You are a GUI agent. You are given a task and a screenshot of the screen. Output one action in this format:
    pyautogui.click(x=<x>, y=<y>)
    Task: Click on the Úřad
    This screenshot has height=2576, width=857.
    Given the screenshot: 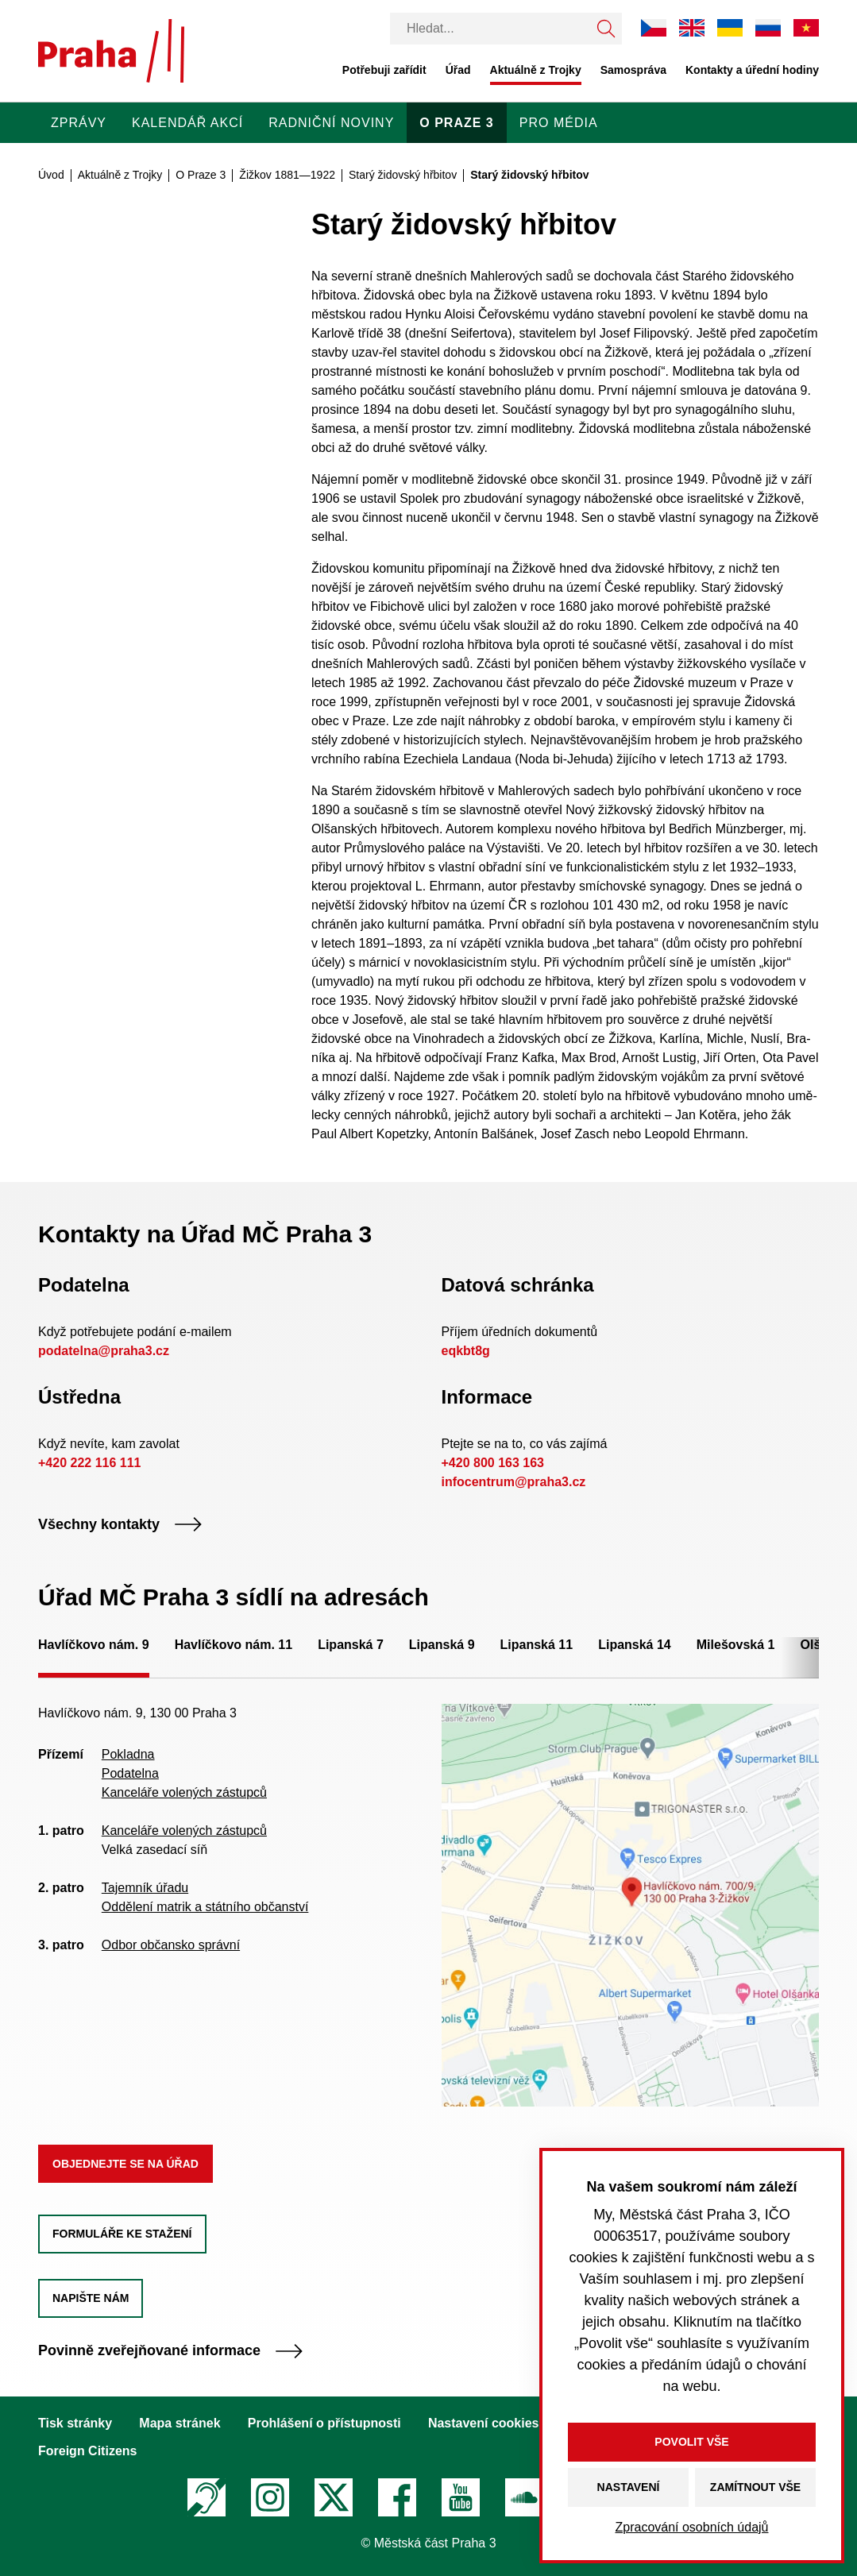 What is the action you would take?
    pyautogui.click(x=458, y=70)
    